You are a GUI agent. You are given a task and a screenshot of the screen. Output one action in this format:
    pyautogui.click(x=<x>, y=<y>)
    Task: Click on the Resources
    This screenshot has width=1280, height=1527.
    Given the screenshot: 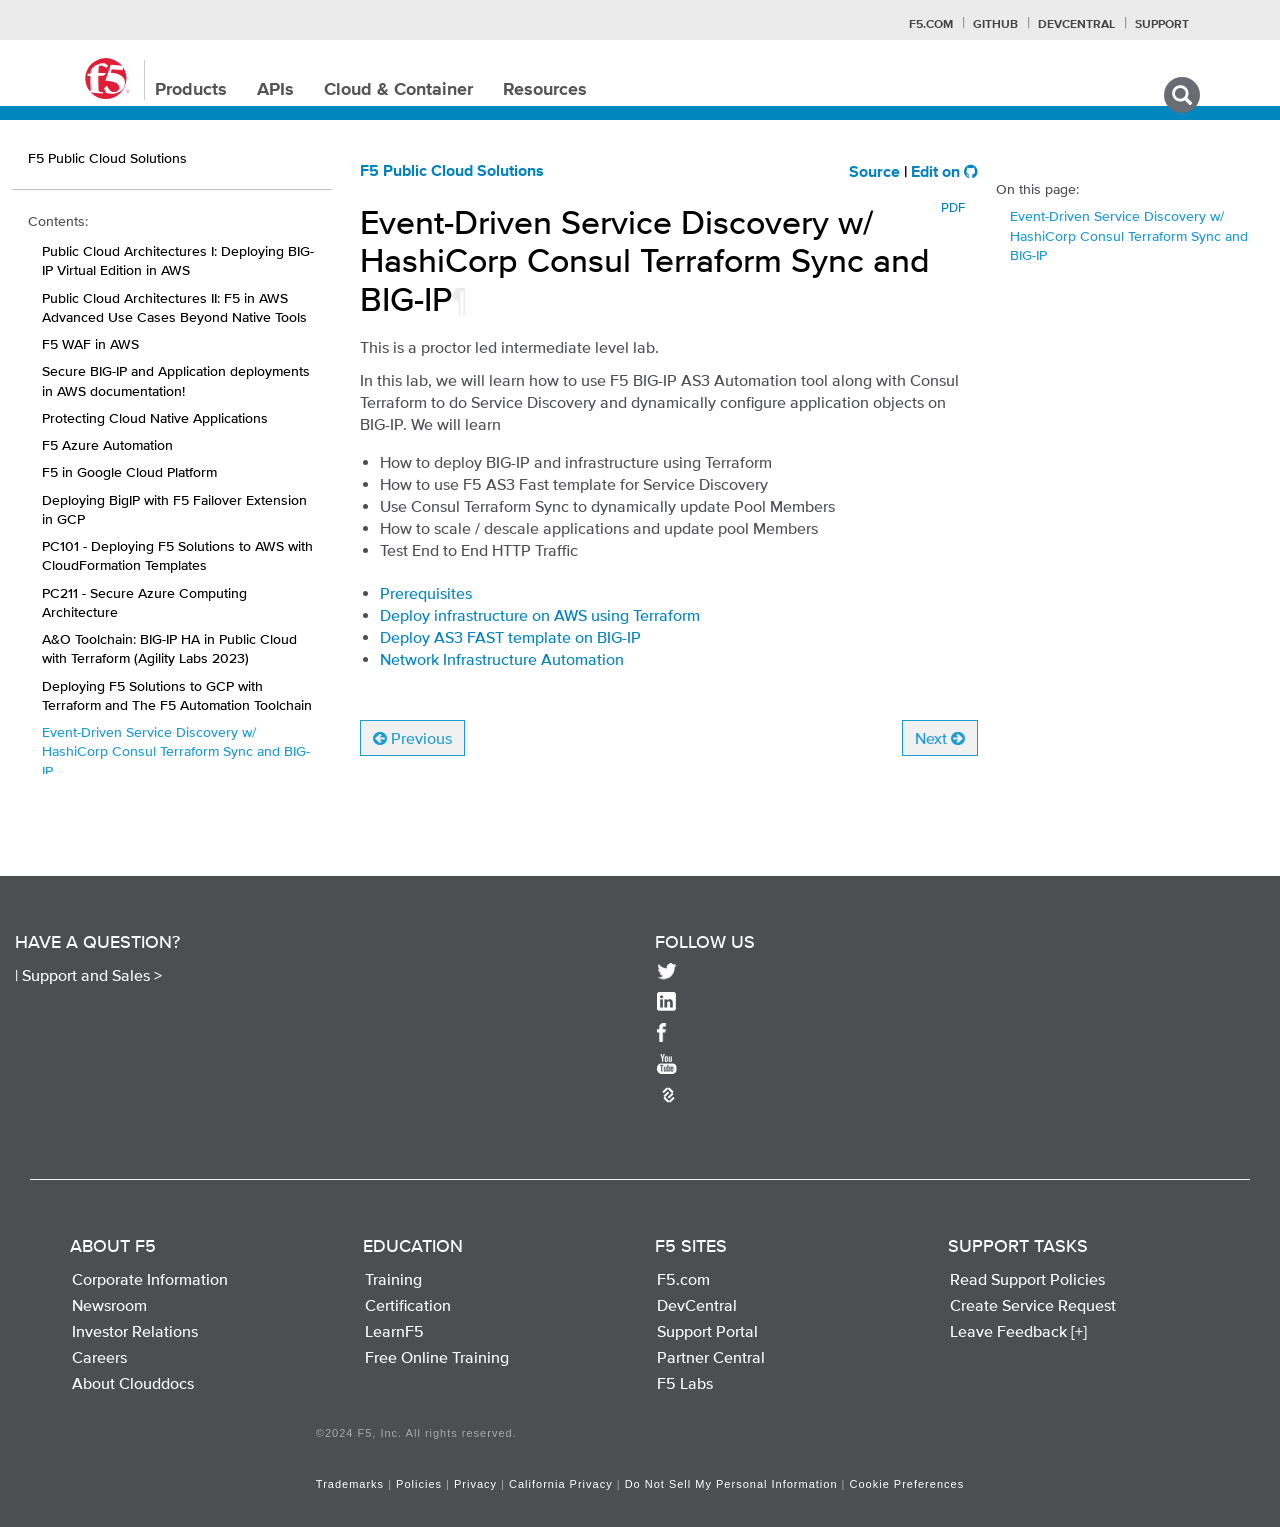 What is the action you would take?
    pyautogui.click(x=545, y=90)
    